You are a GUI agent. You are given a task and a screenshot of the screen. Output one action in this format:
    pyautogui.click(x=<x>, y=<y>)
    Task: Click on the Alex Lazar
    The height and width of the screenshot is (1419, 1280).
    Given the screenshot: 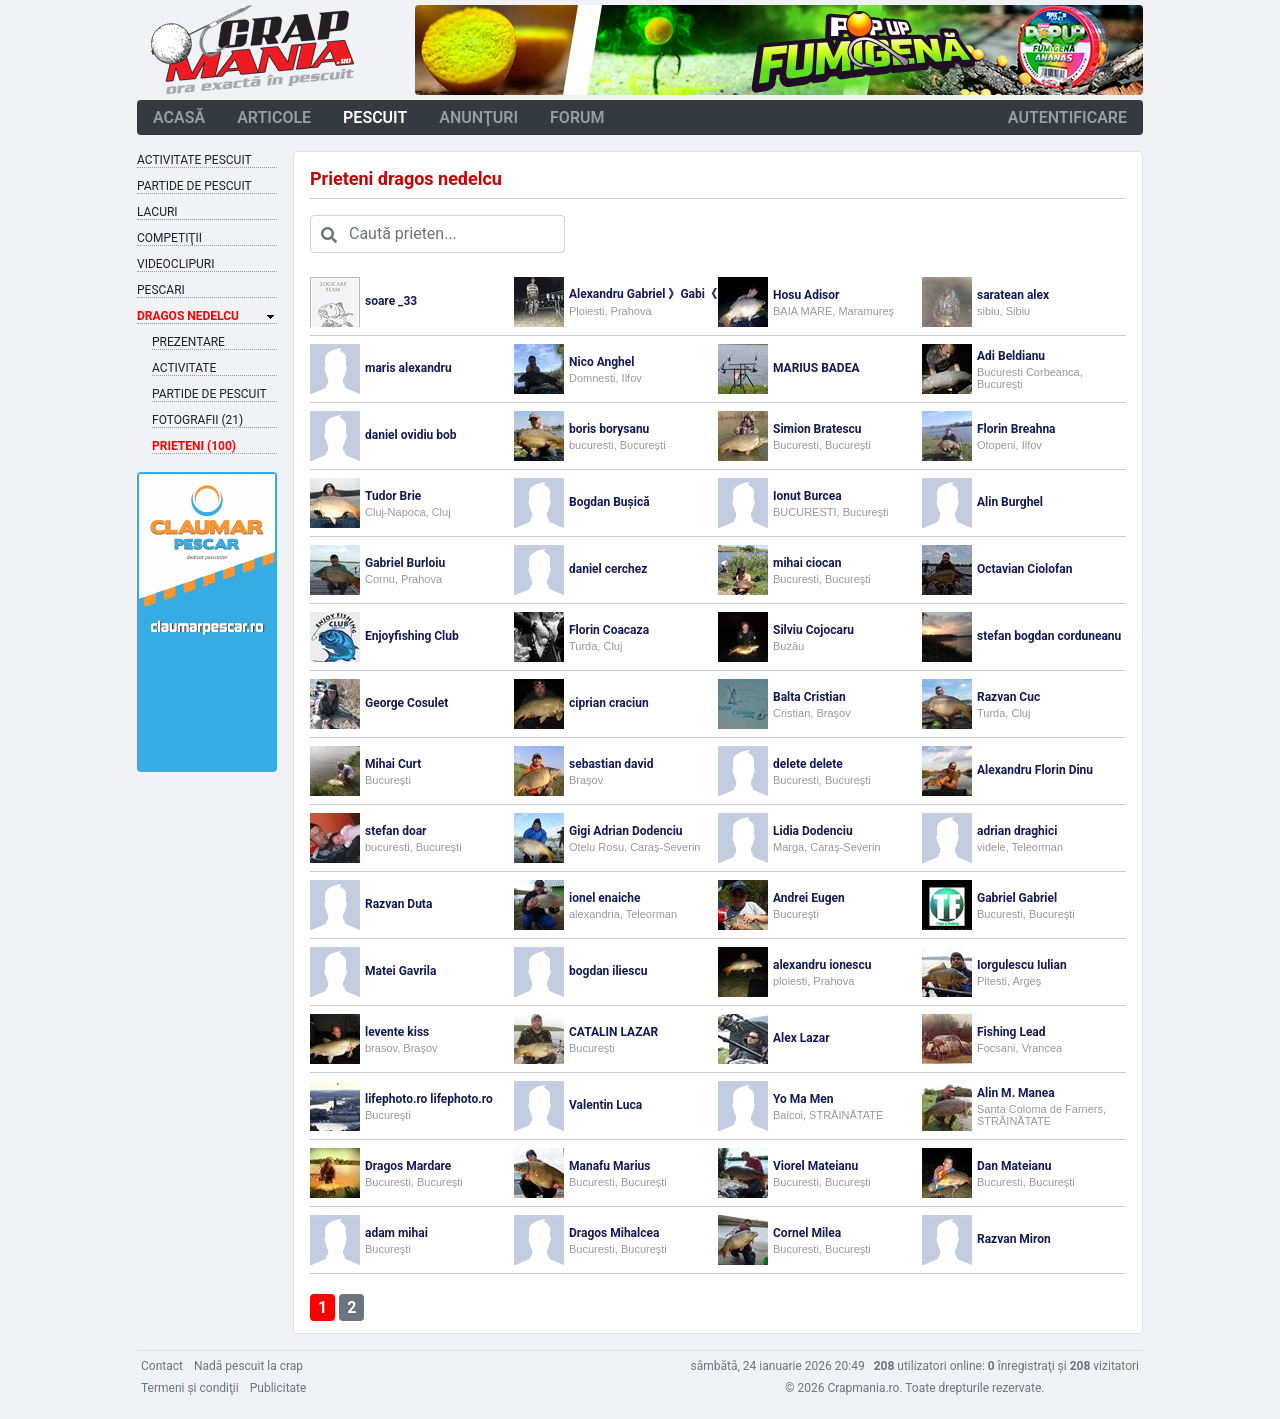 What is the action you would take?
    pyautogui.click(x=801, y=1038)
    